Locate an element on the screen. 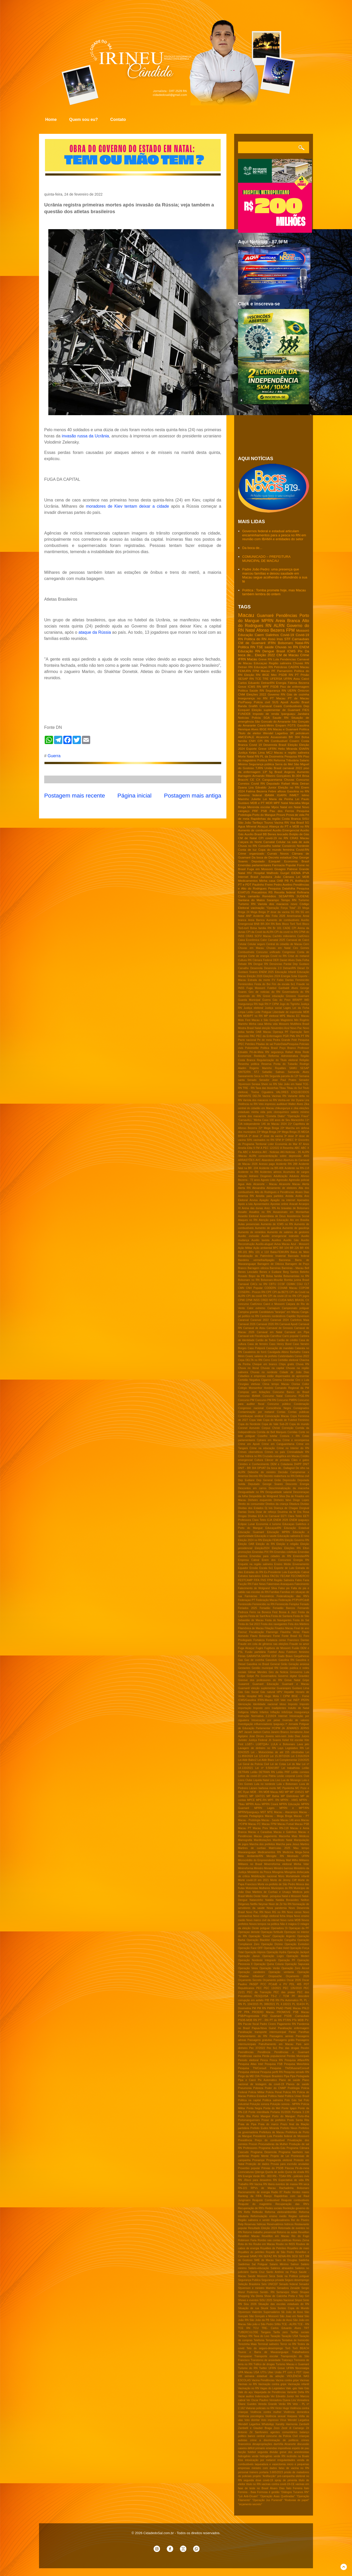  PL 388/2021 is located at coordinates (267, 2004).